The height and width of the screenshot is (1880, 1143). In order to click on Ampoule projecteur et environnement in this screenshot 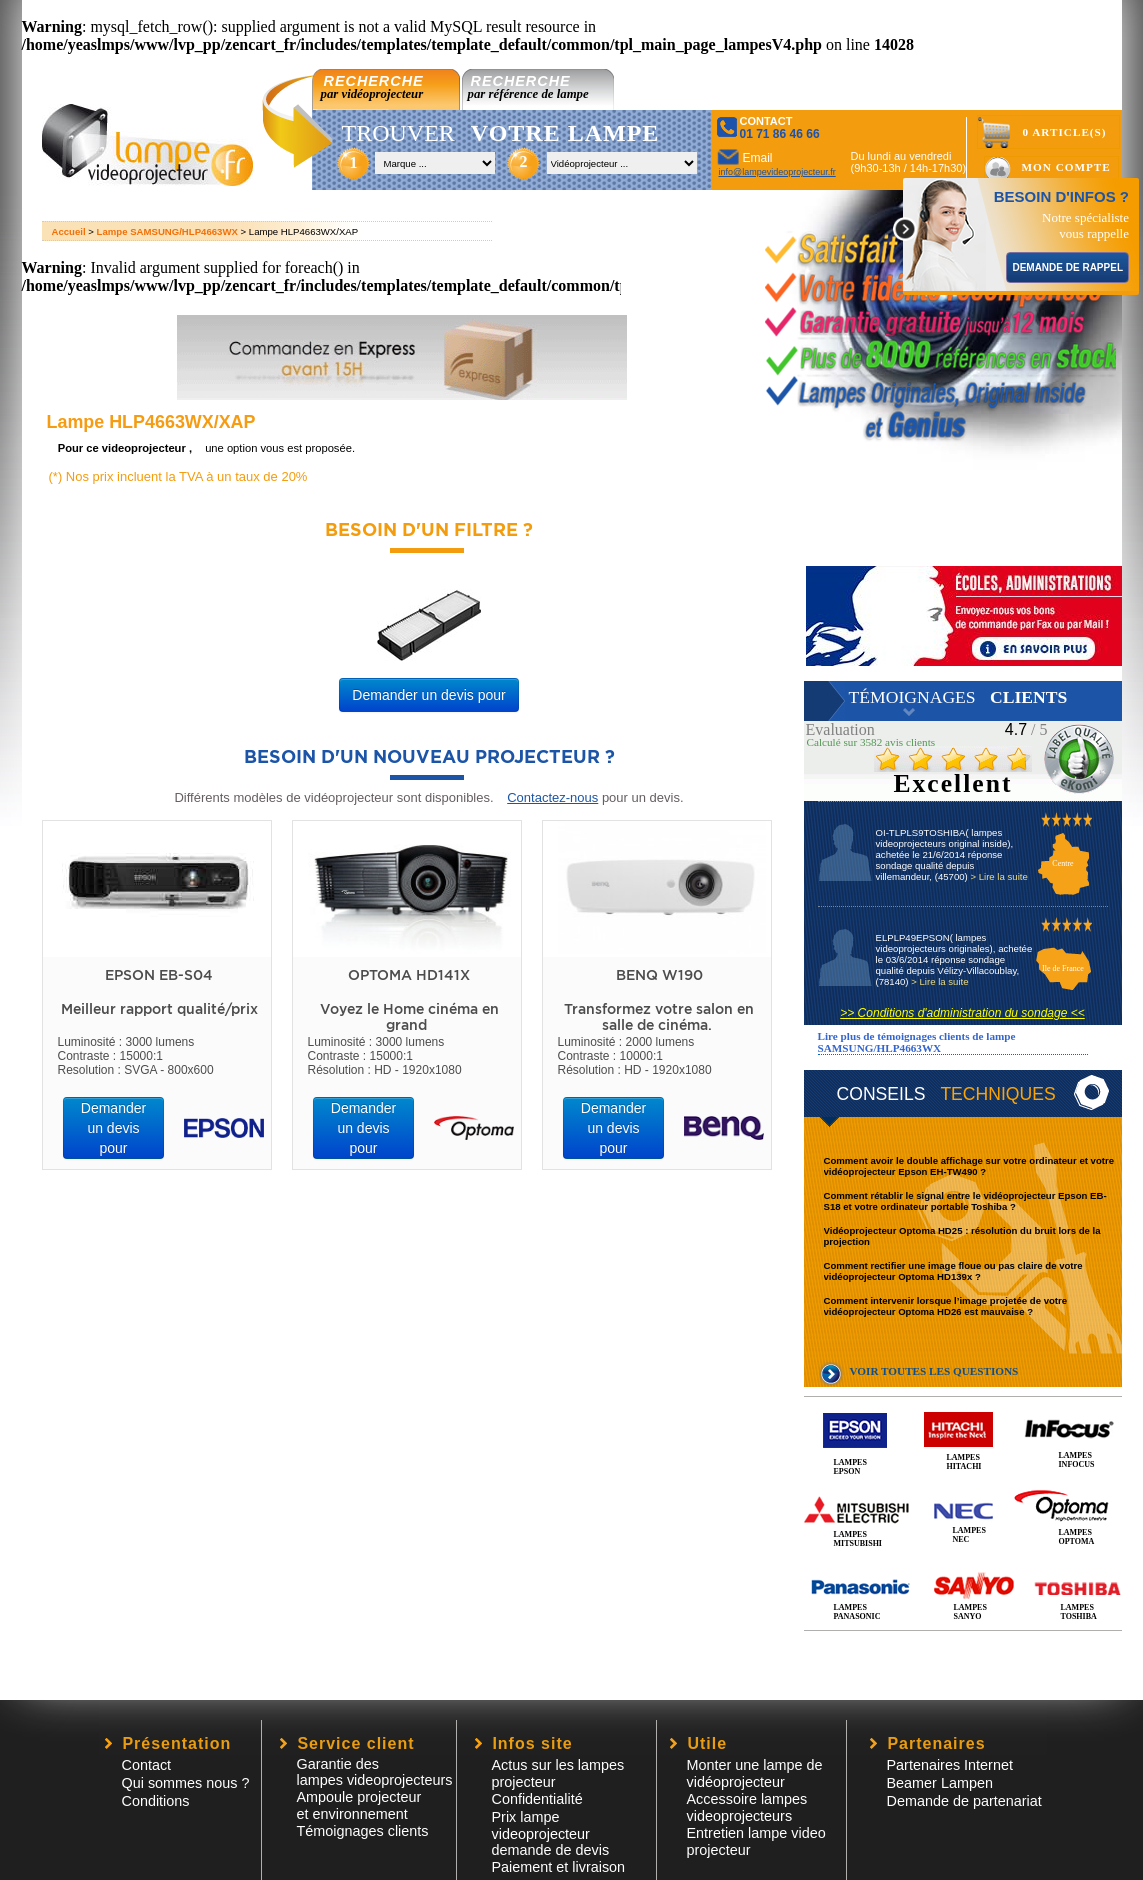, I will do `click(359, 1805)`.